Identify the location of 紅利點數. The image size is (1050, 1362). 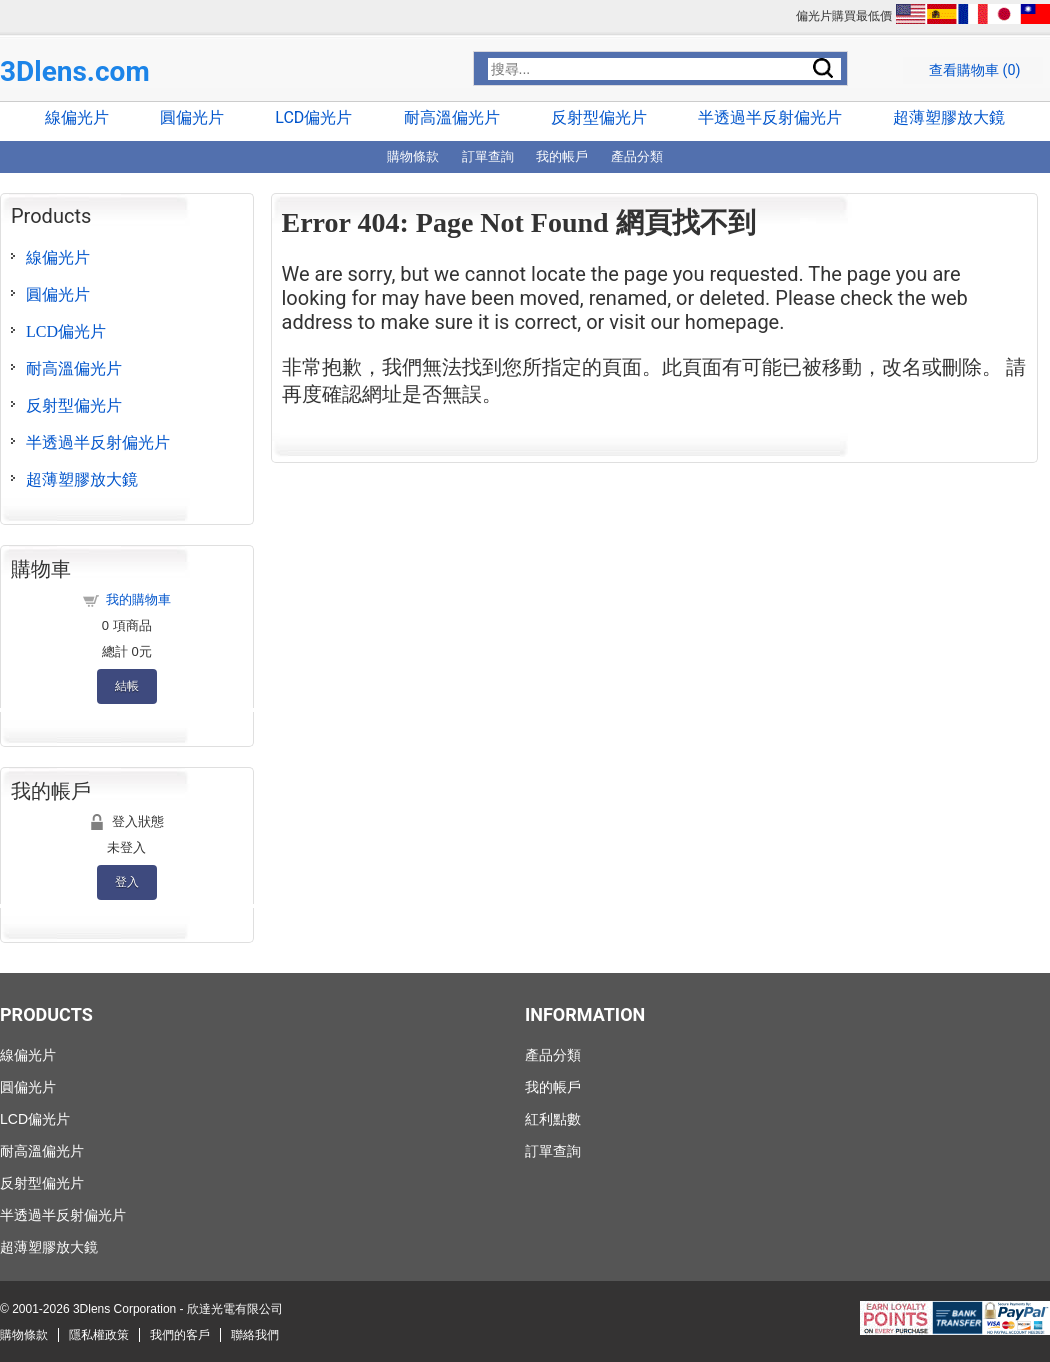
(553, 1119).